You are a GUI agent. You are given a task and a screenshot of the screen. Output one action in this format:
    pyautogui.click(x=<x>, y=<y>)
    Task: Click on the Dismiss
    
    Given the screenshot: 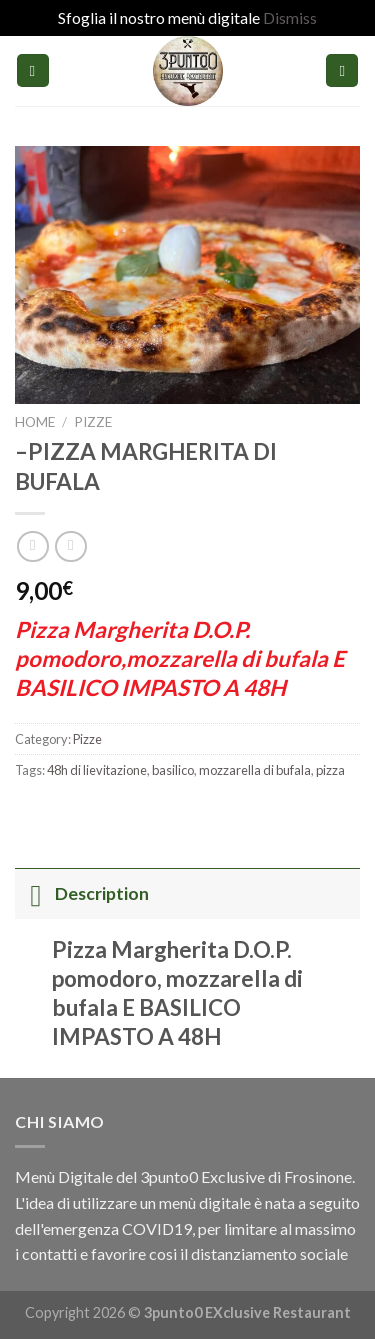 What is the action you would take?
    pyautogui.click(x=290, y=17)
    